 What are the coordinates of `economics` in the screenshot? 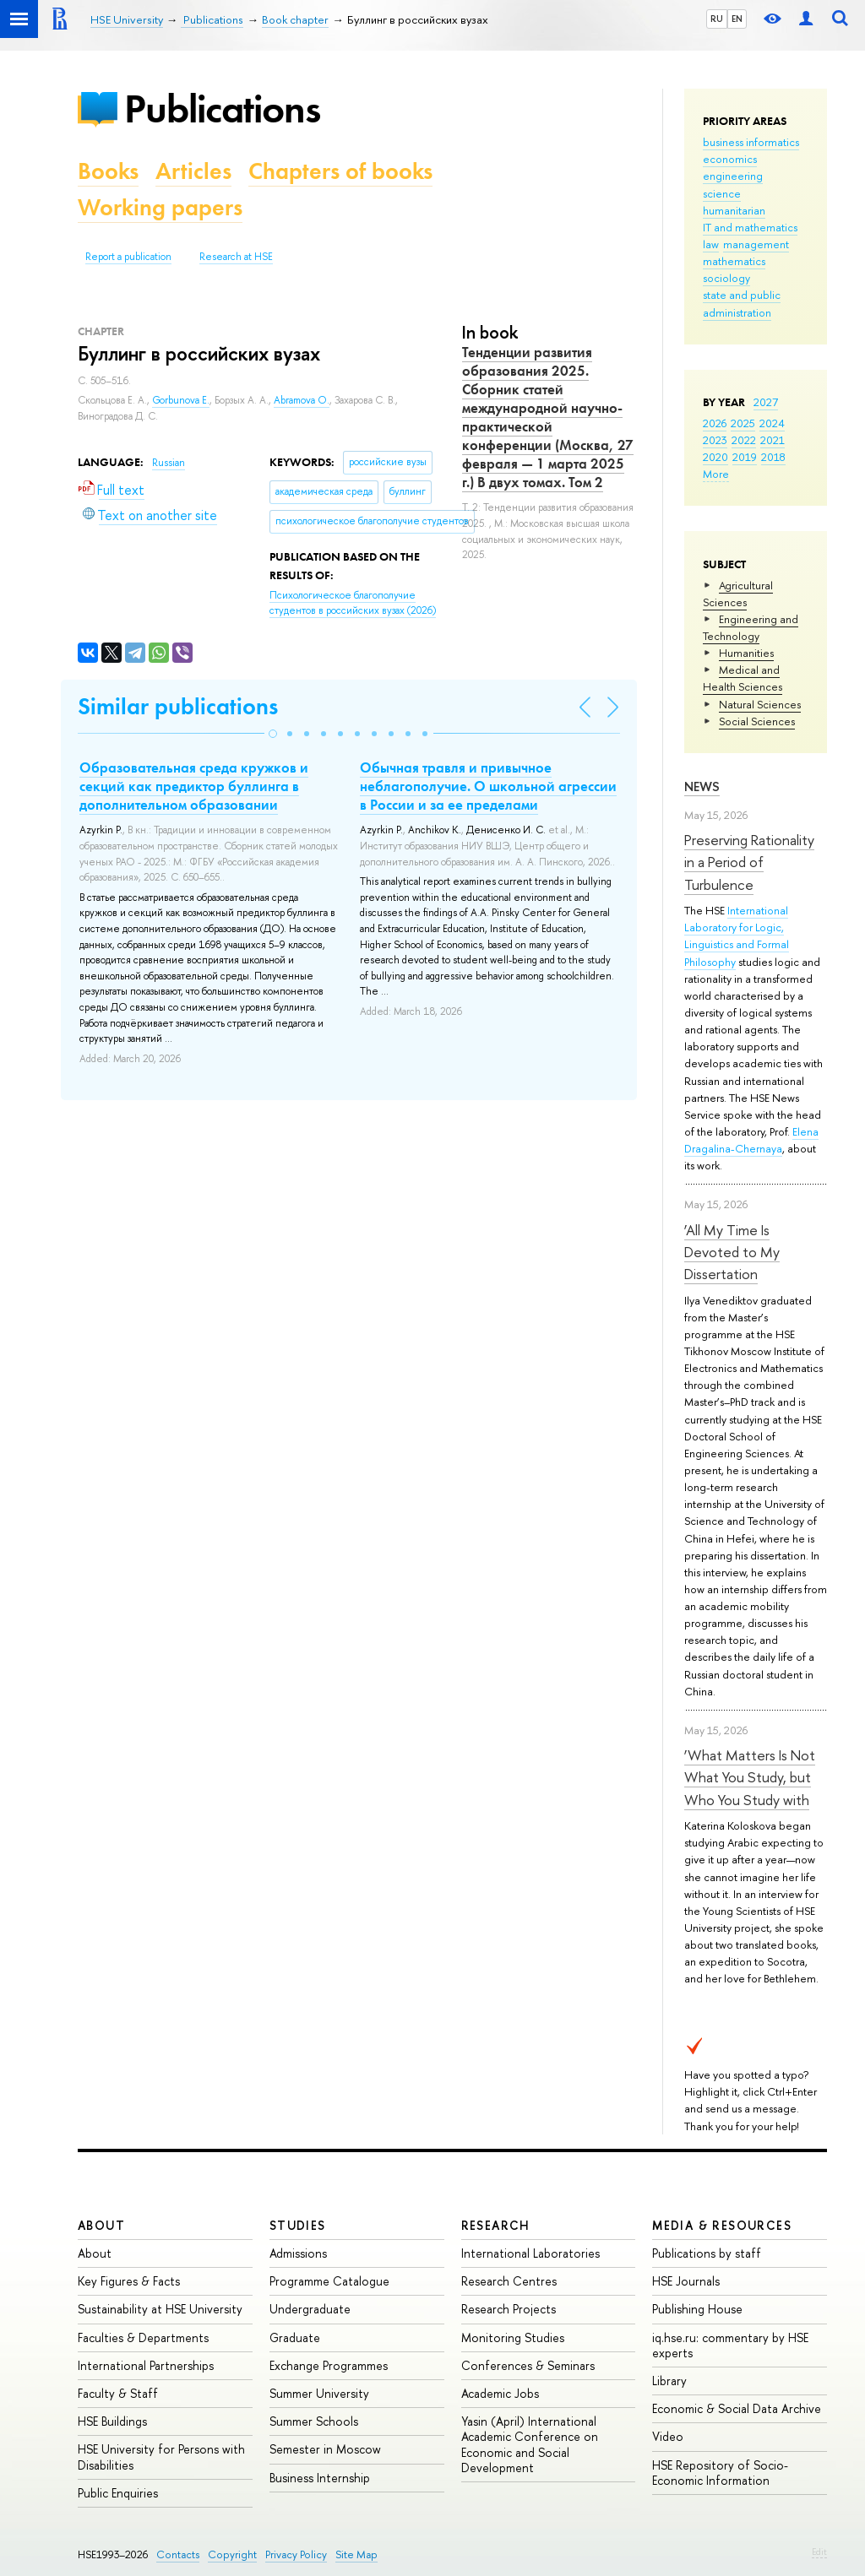 It's located at (730, 158).